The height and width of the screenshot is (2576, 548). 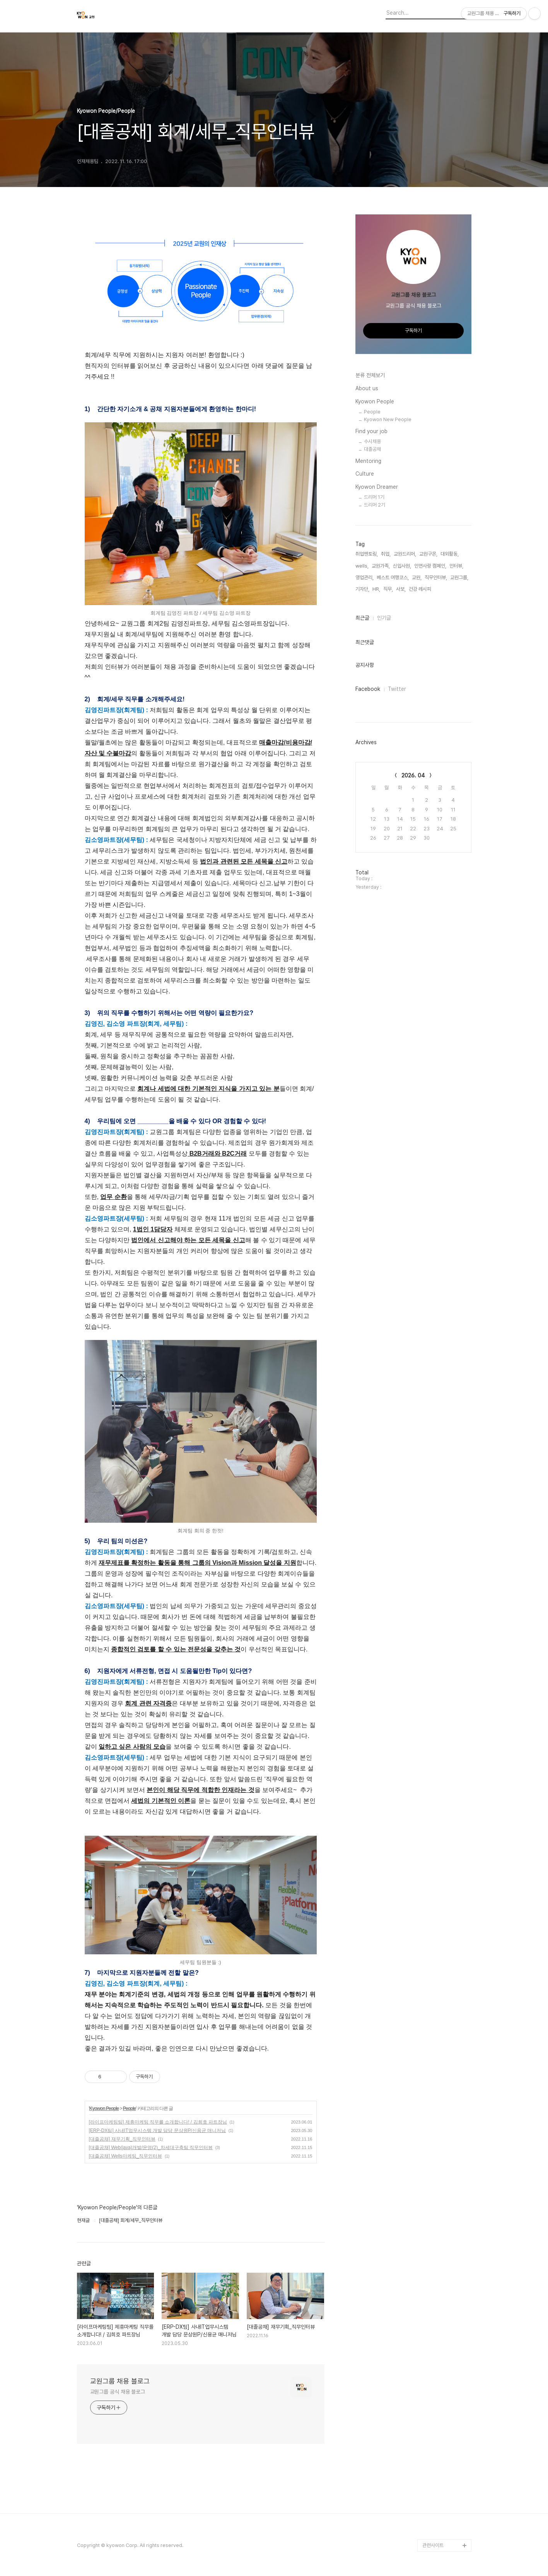 What do you see at coordinates (362, 618) in the screenshot?
I see `최근글` at bounding box center [362, 618].